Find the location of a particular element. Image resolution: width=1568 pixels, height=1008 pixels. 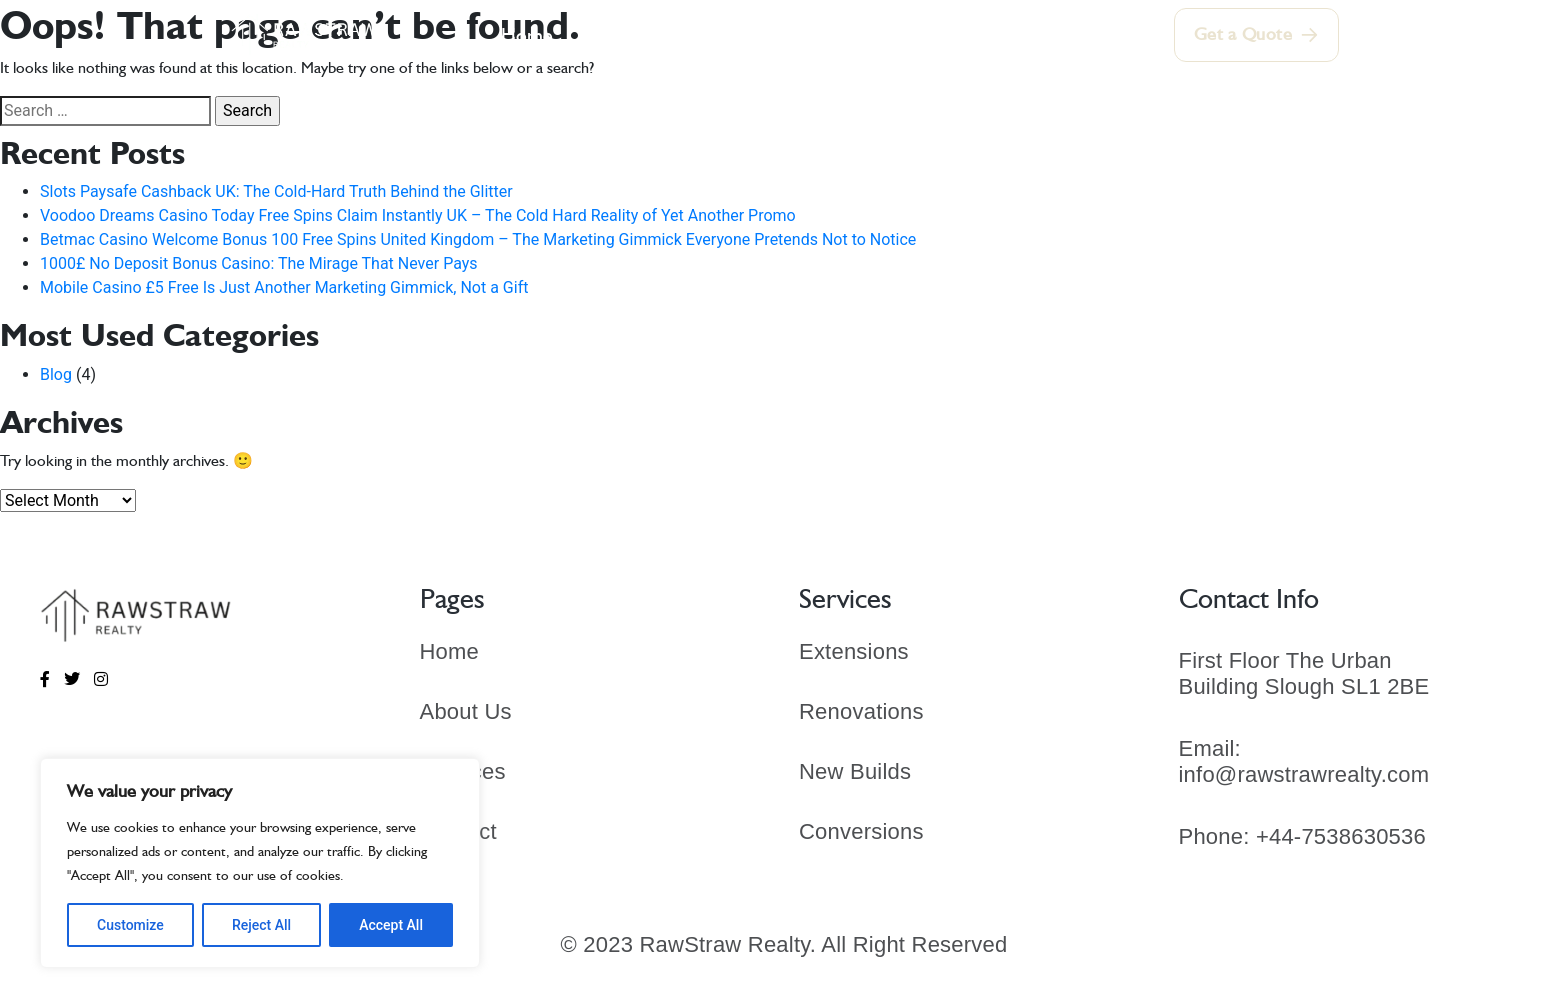

New Builds is located at coordinates (855, 771).